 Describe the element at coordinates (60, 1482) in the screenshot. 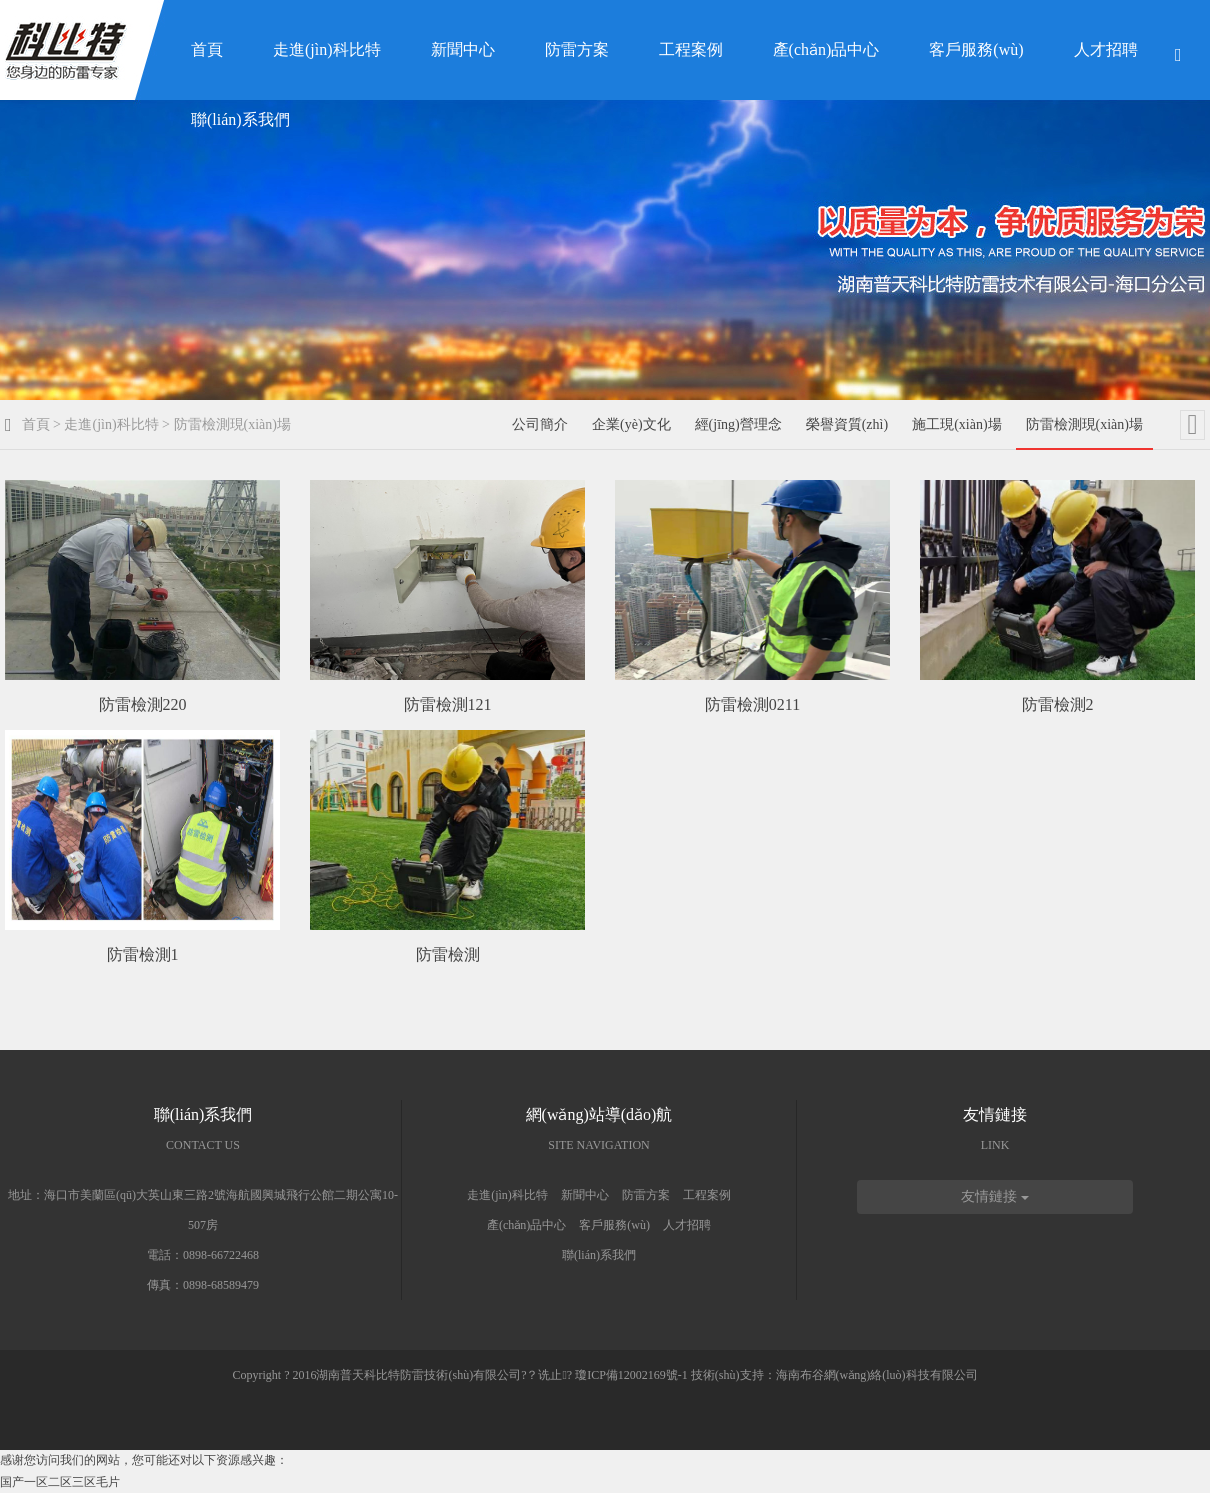

I see `国产一区二区三区毛片` at that location.